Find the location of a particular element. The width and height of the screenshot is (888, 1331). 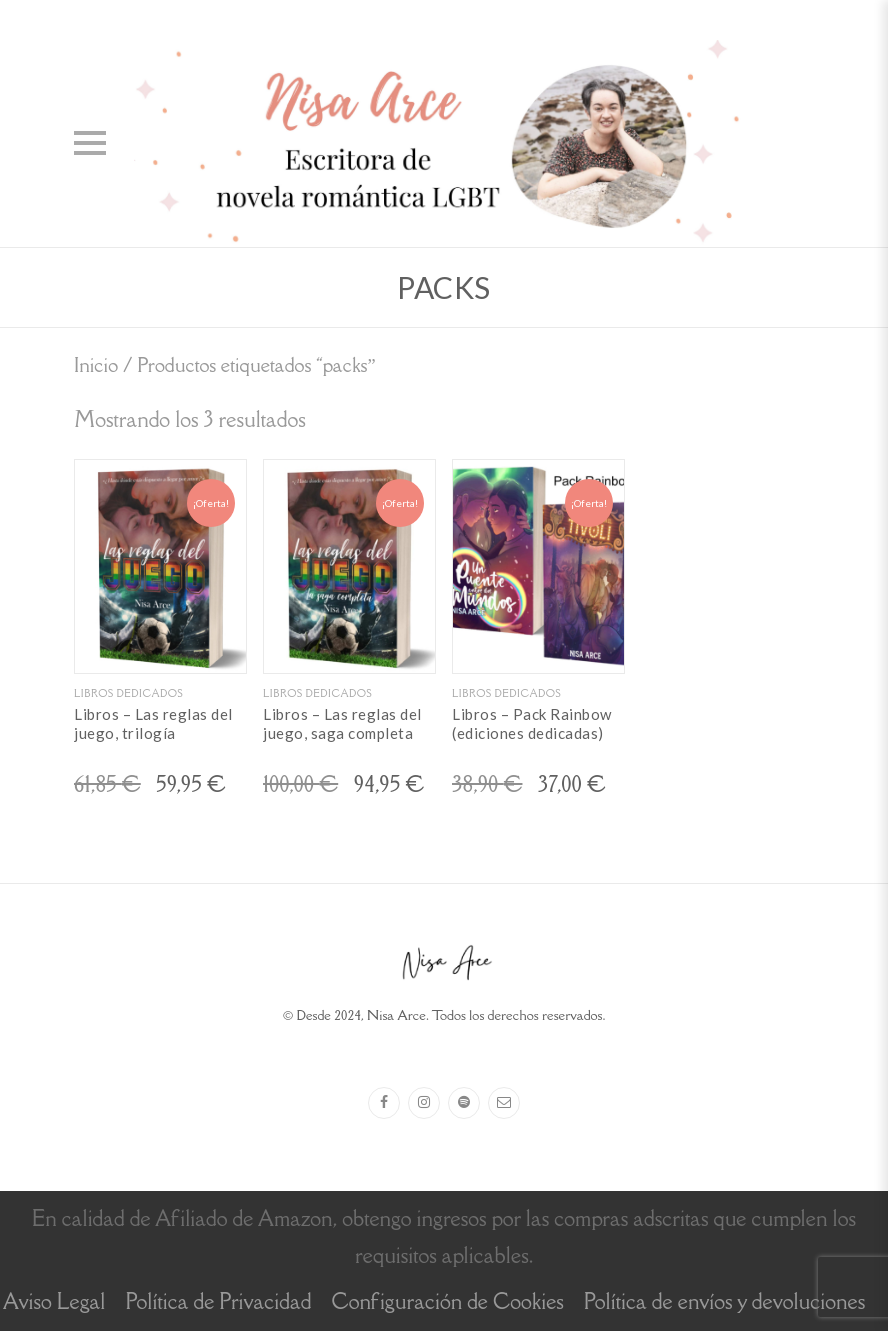

Aviso Legal is located at coordinates (54, 1301).